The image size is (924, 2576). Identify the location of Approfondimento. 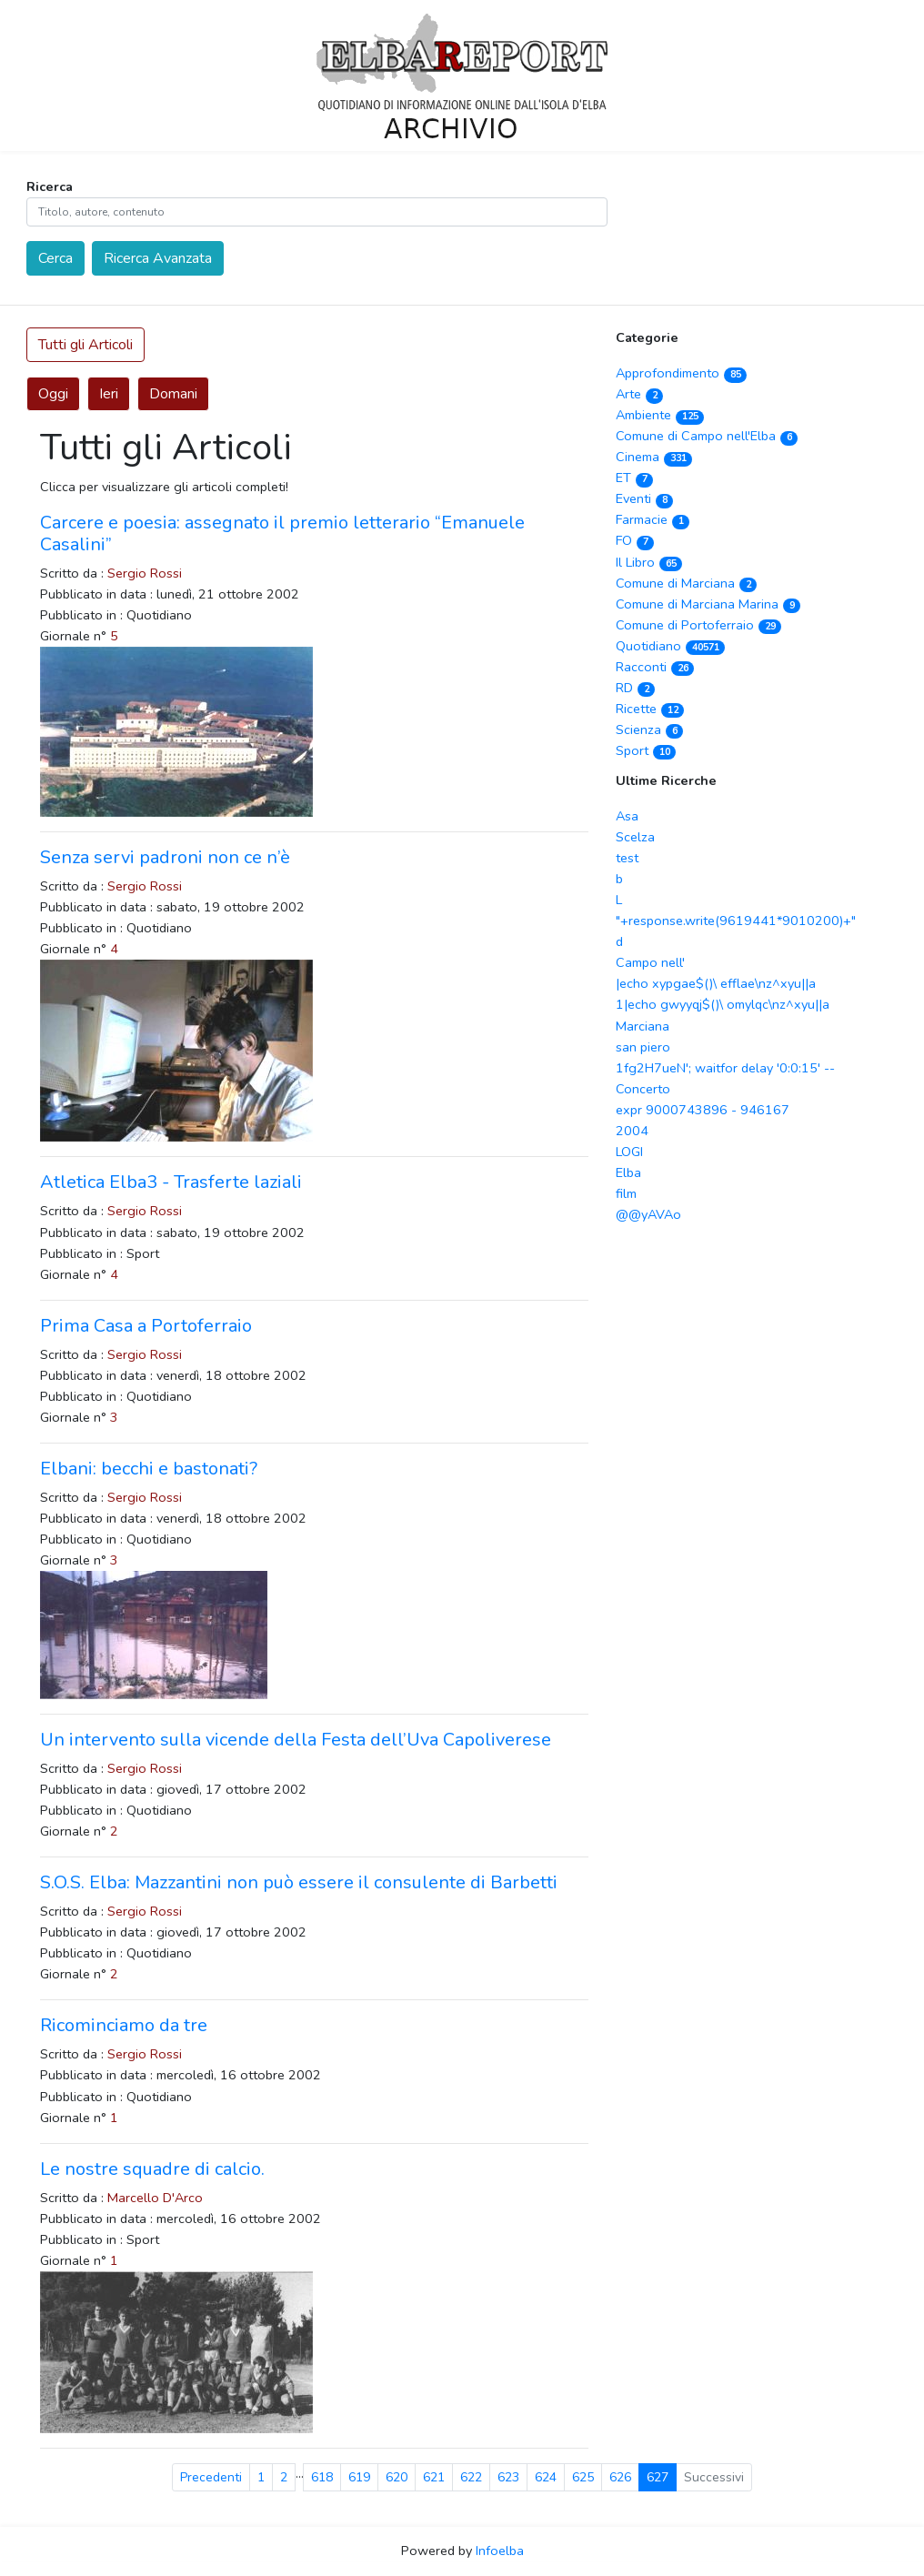
(681, 373).